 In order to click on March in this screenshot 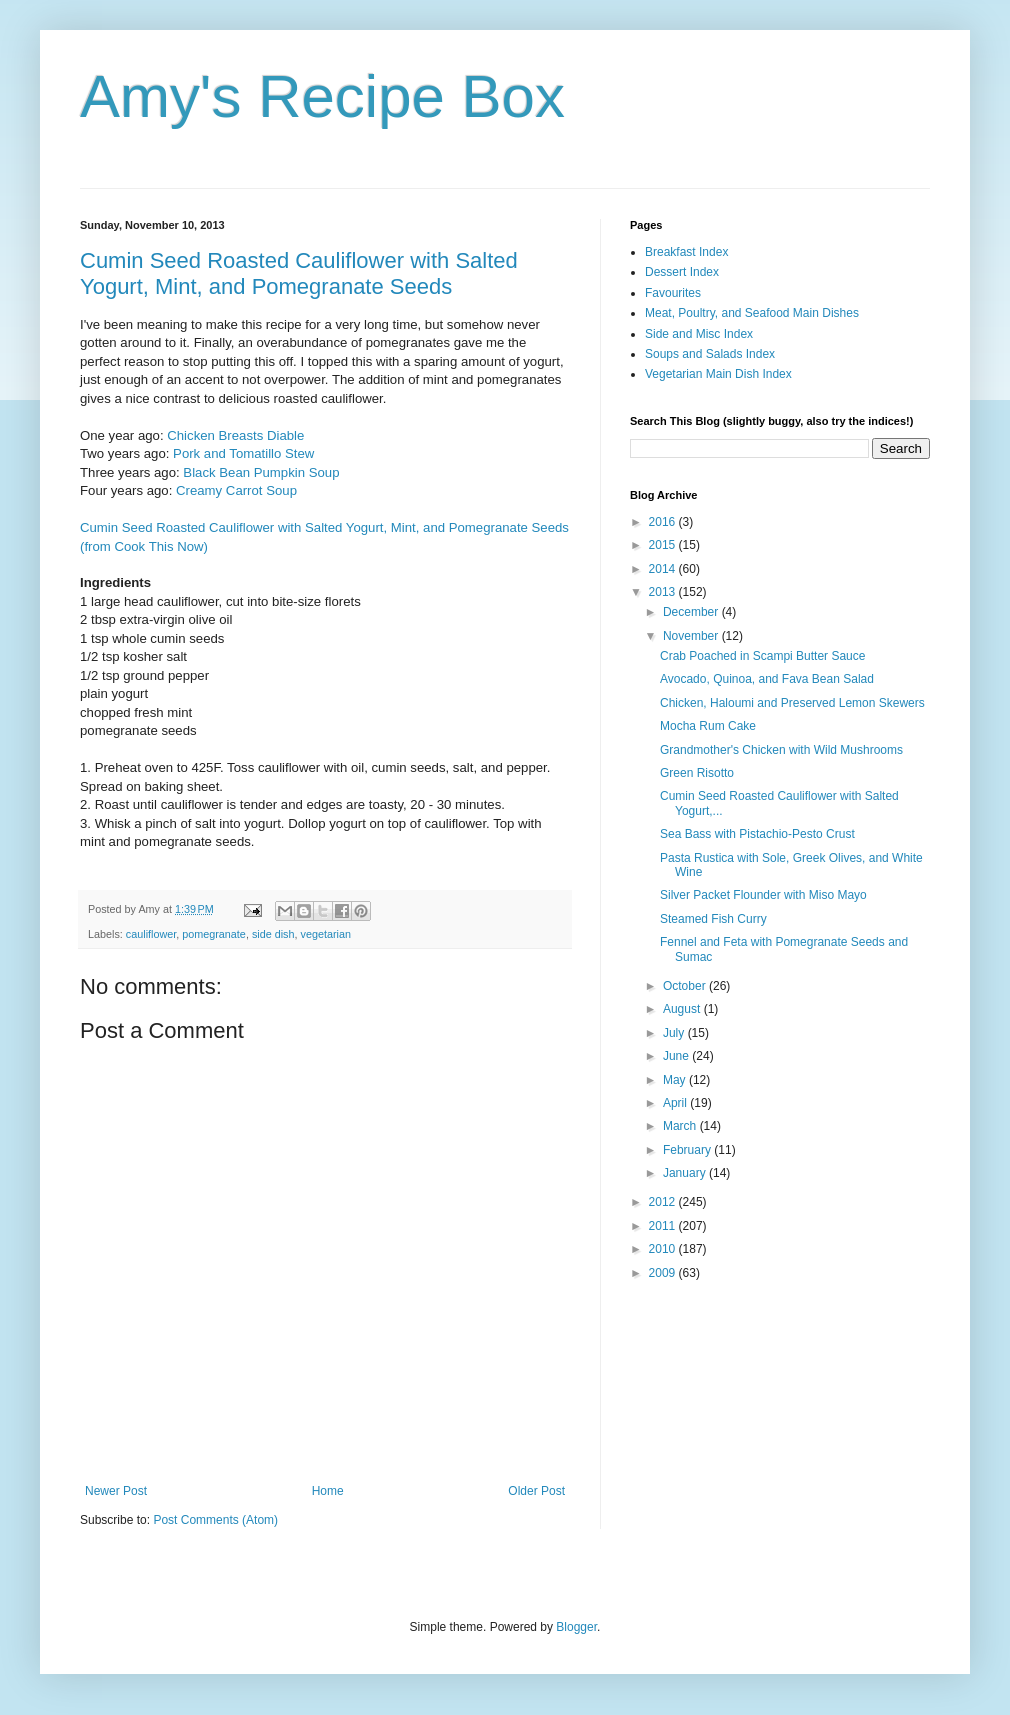, I will do `click(681, 1126)`.